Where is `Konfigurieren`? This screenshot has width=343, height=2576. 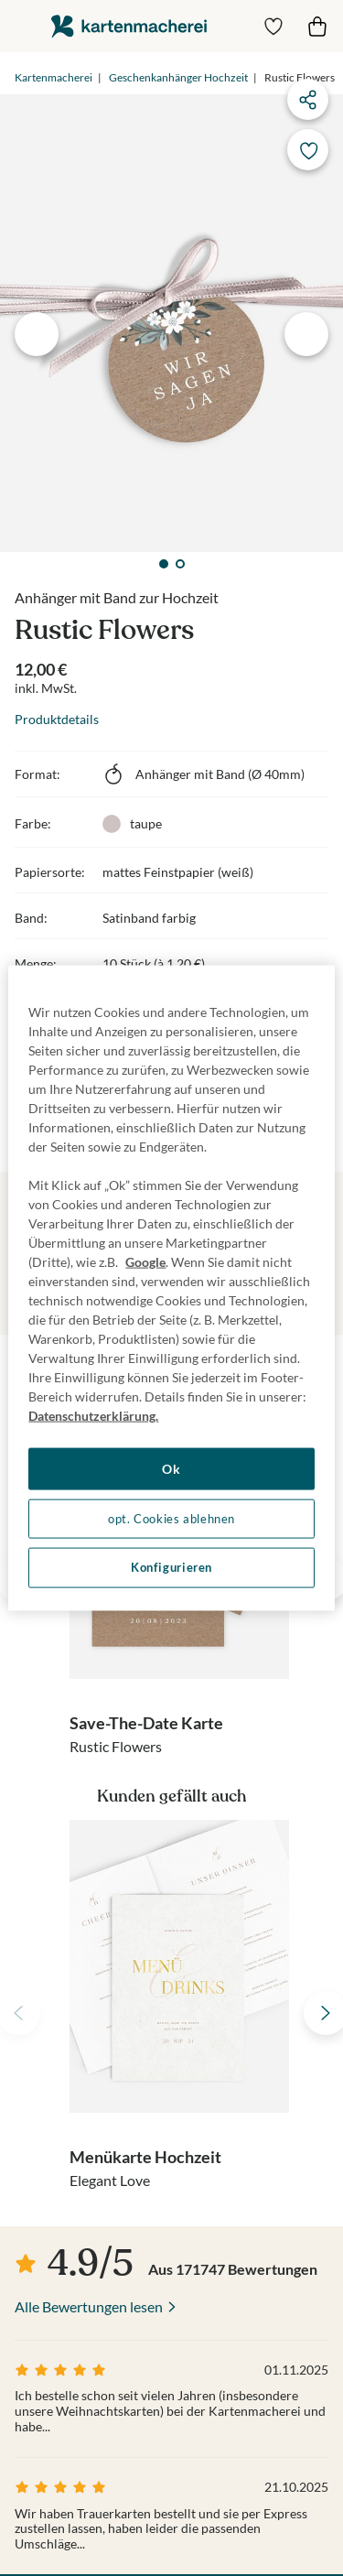
Konfigurieren is located at coordinates (171, 1568).